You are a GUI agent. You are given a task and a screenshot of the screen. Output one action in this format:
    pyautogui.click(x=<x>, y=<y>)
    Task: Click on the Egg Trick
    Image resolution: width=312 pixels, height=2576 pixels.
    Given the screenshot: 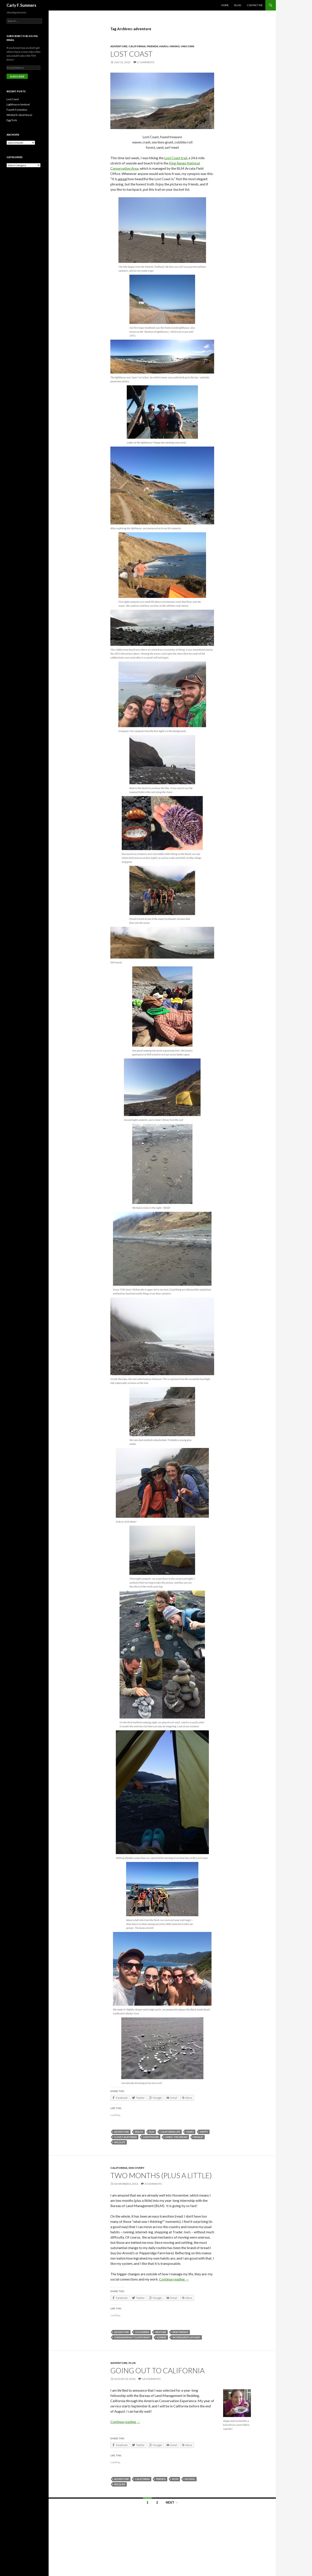 What is the action you would take?
    pyautogui.click(x=12, y=120)
    